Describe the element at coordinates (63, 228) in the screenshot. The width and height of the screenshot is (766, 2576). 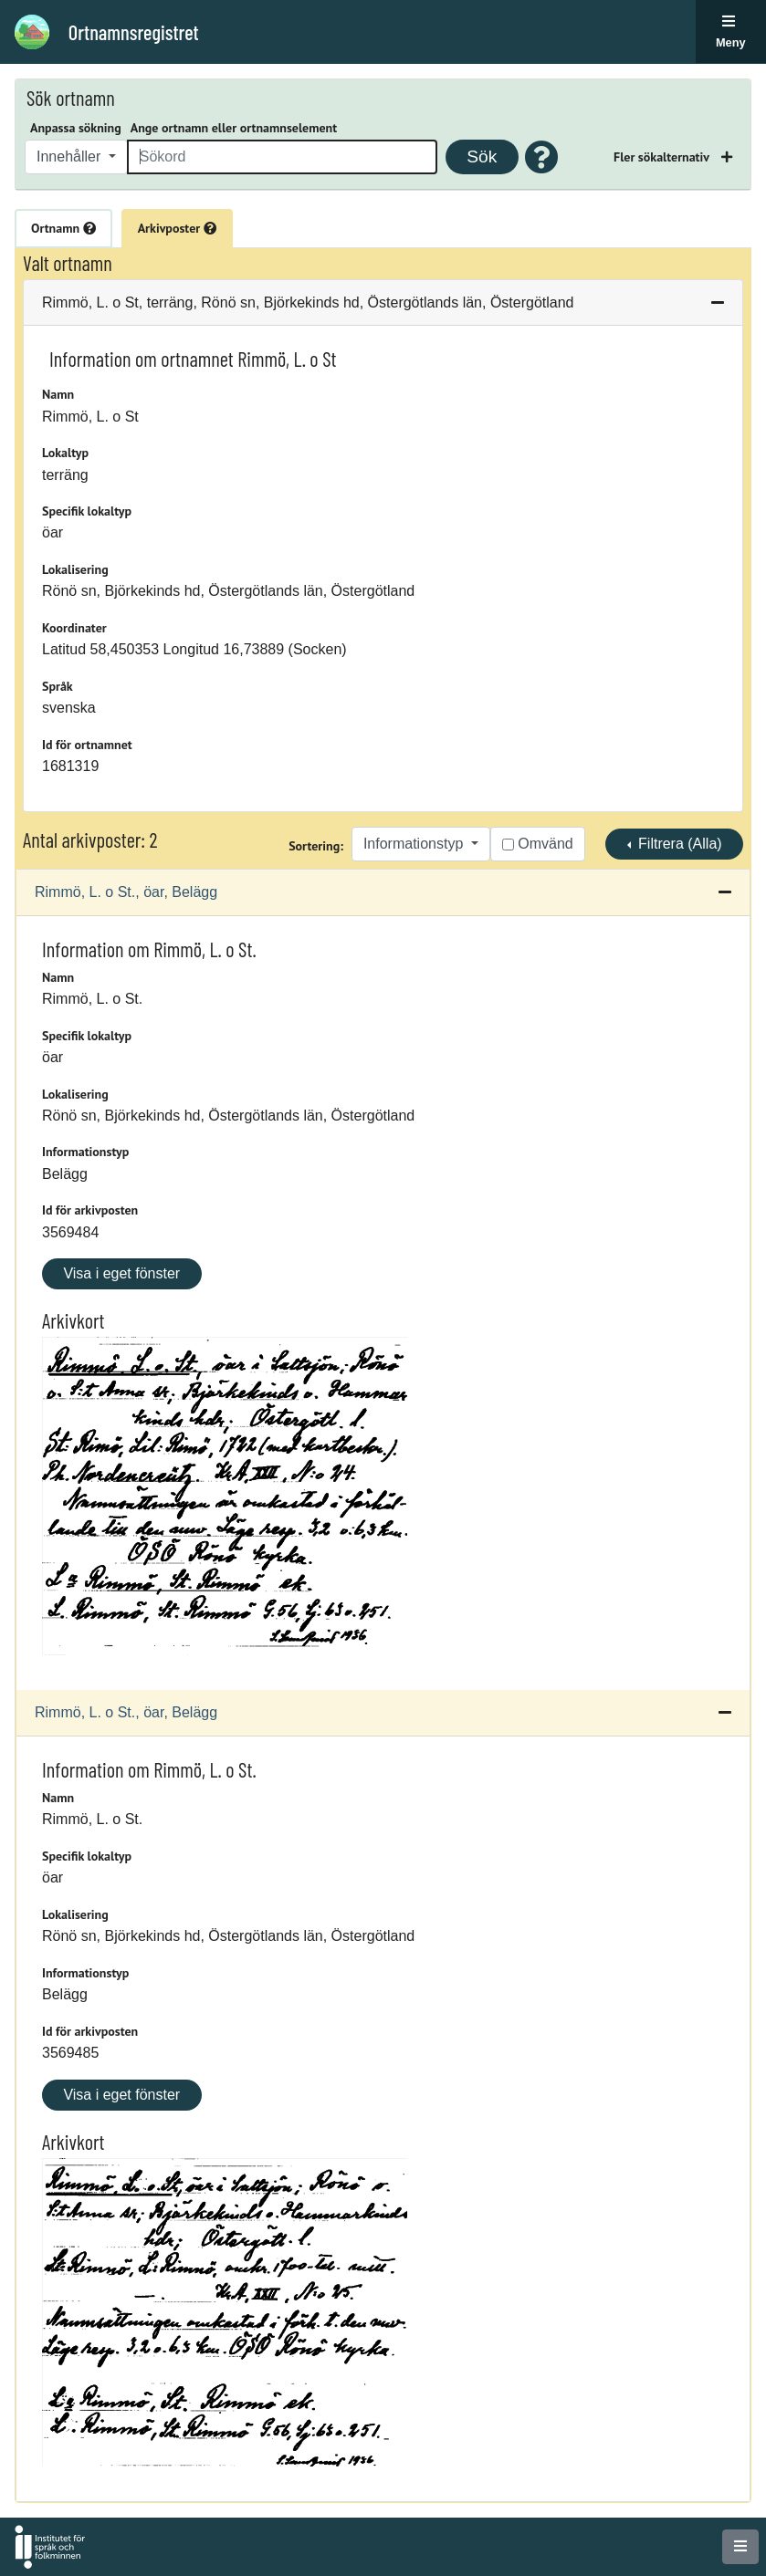
I see `Ortnamn` at that location.